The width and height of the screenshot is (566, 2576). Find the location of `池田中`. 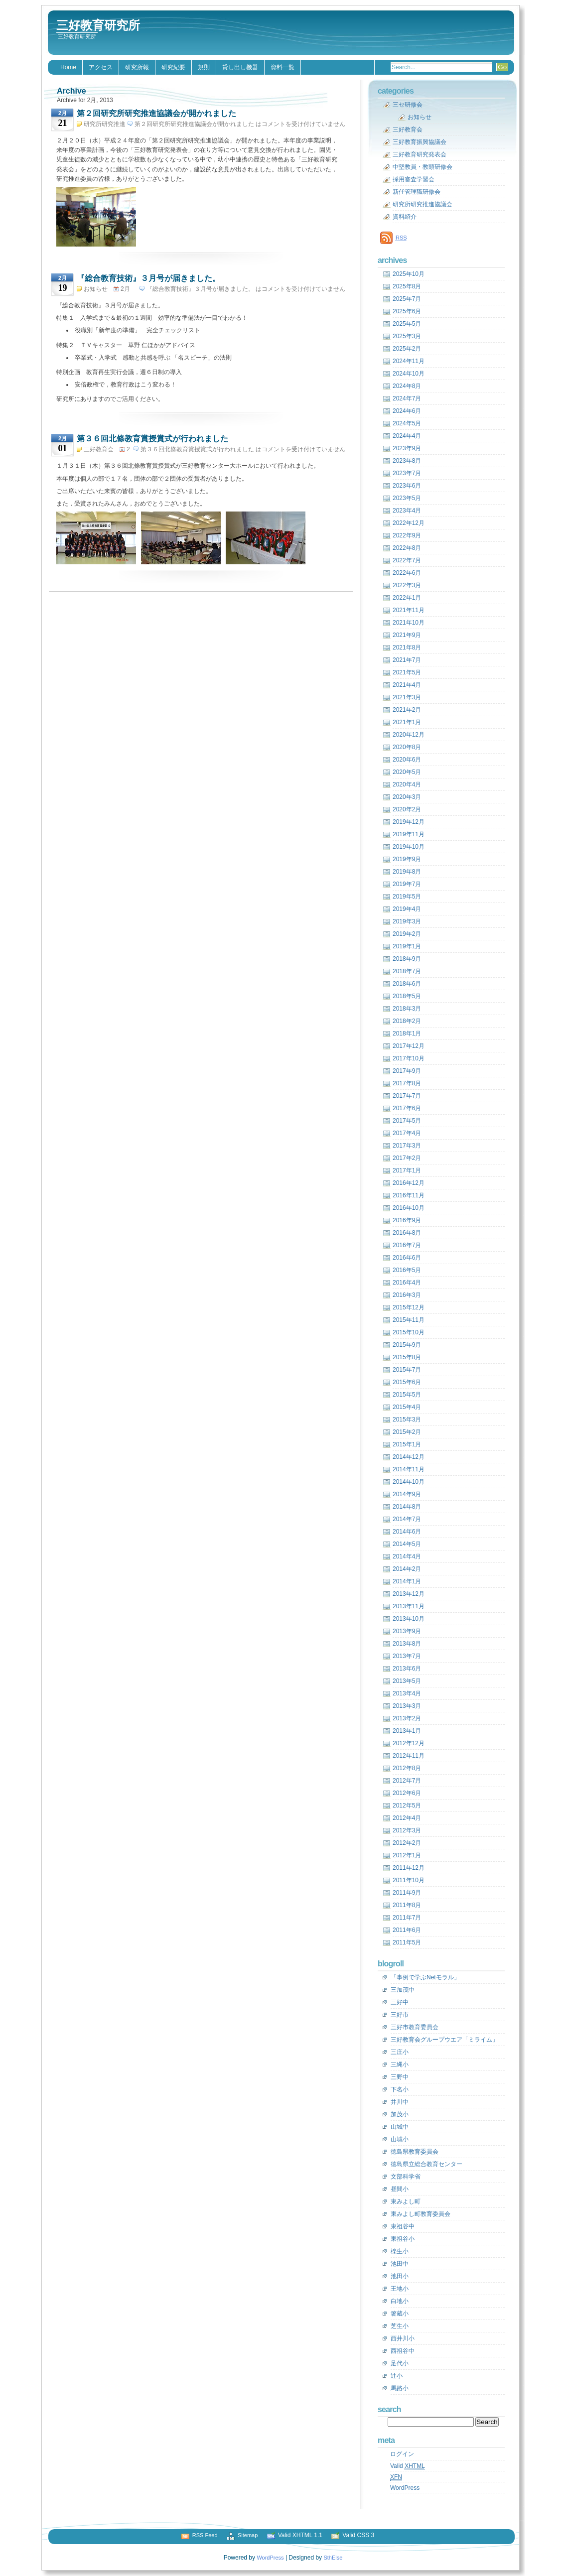

池田中 is located at coordinates (400, 2263).